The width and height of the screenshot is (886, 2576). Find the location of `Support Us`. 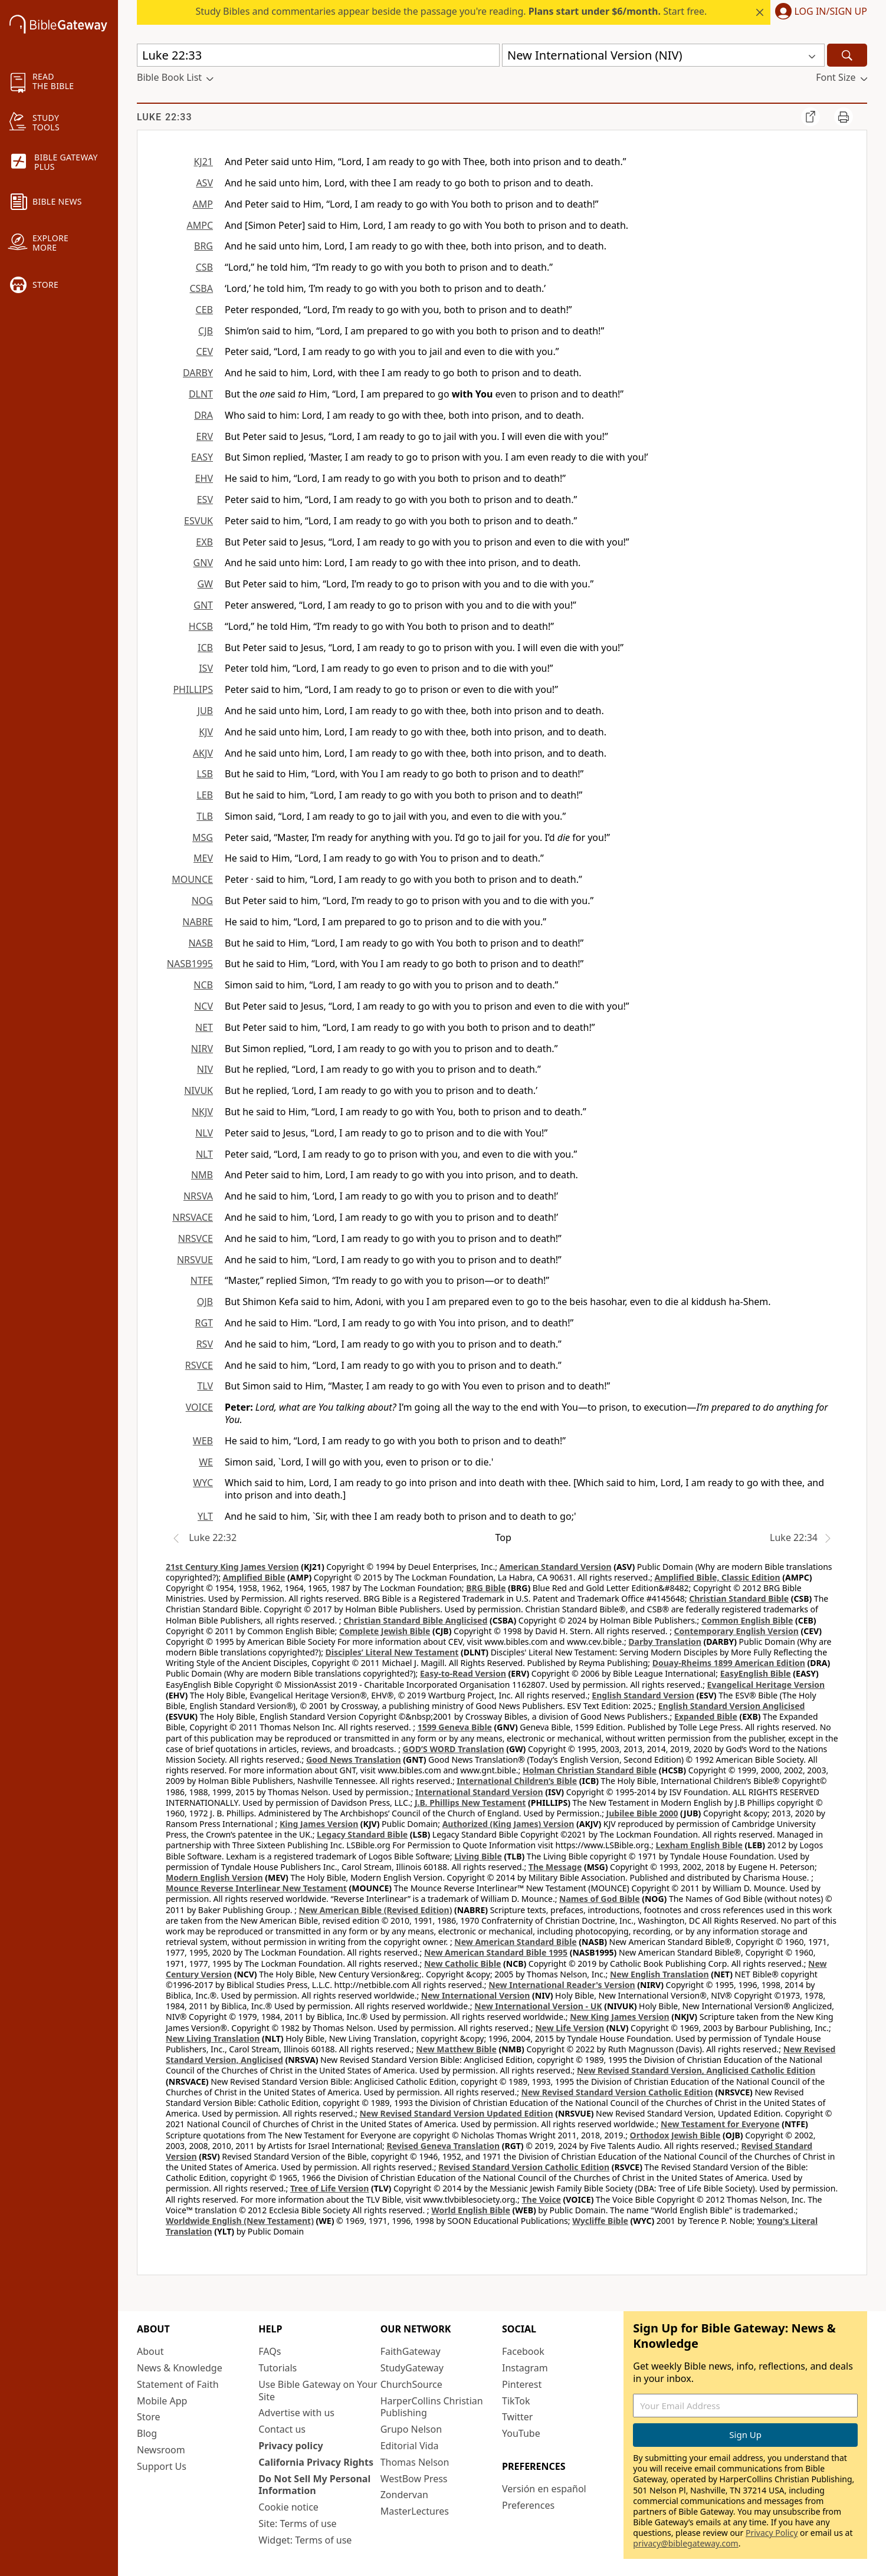

Support Us is located at coordinates (161, 2466).